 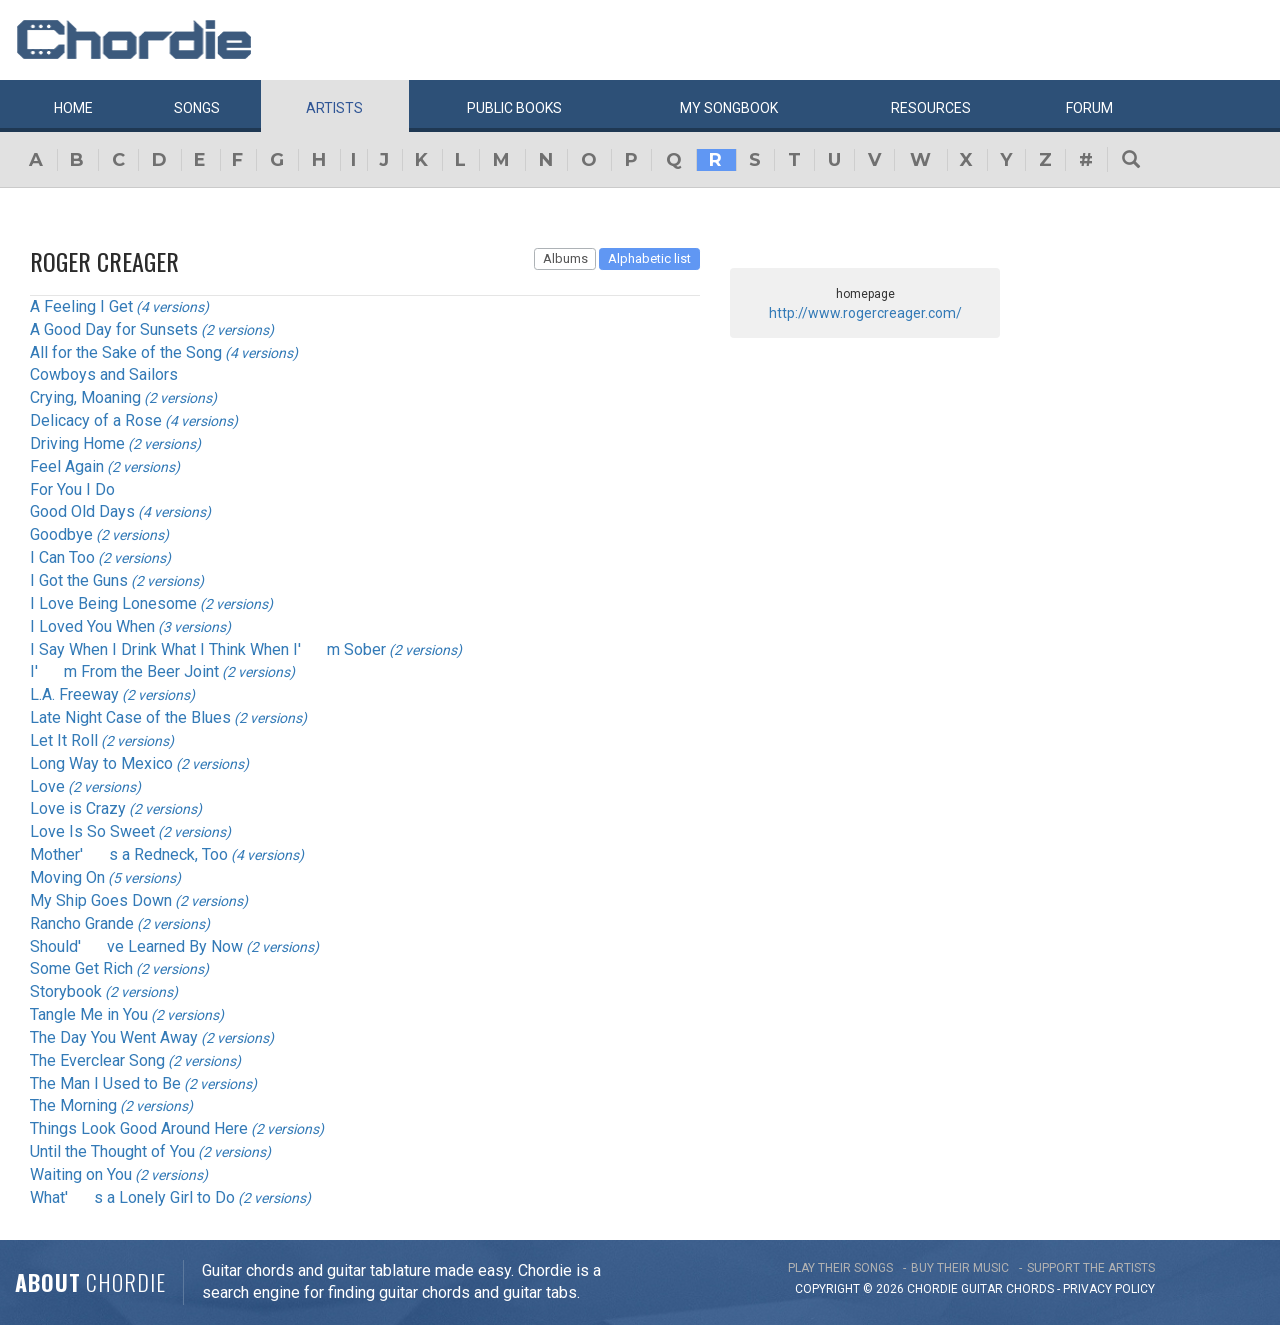 I want to click on Moving On, so click(x=67, y=877).